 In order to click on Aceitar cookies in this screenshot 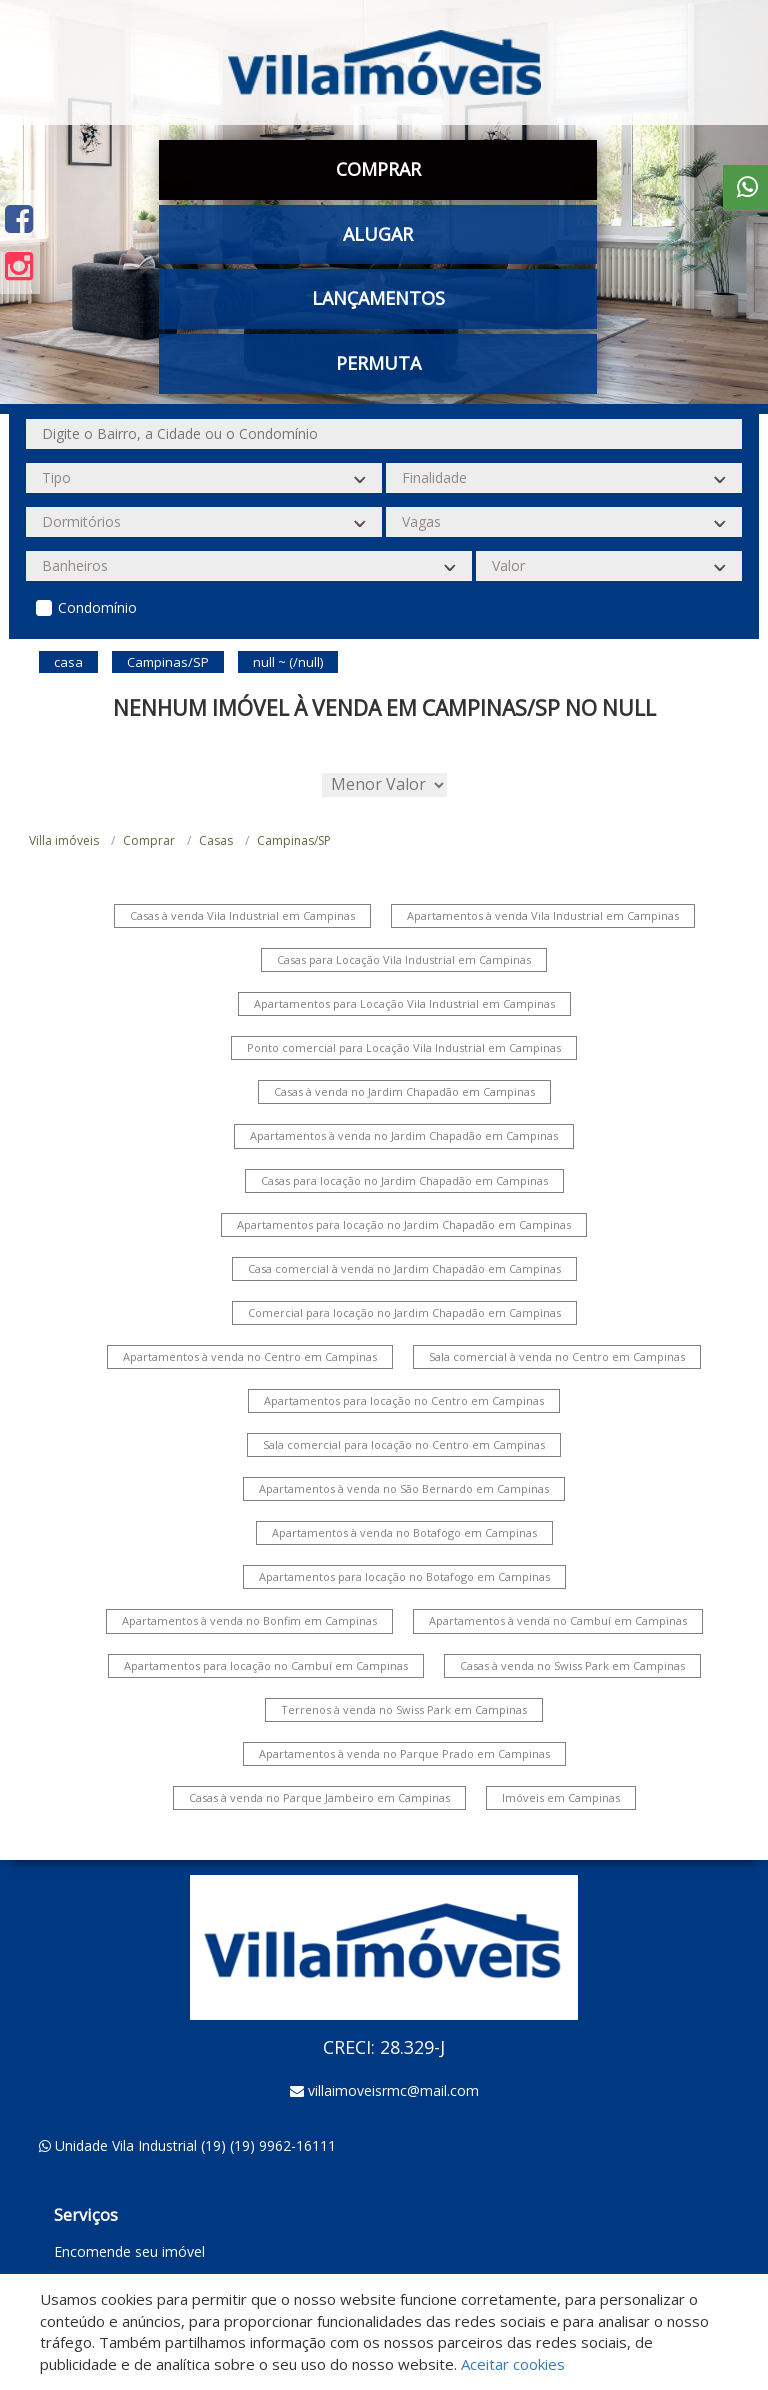, I will do `click(513, 2364)`.